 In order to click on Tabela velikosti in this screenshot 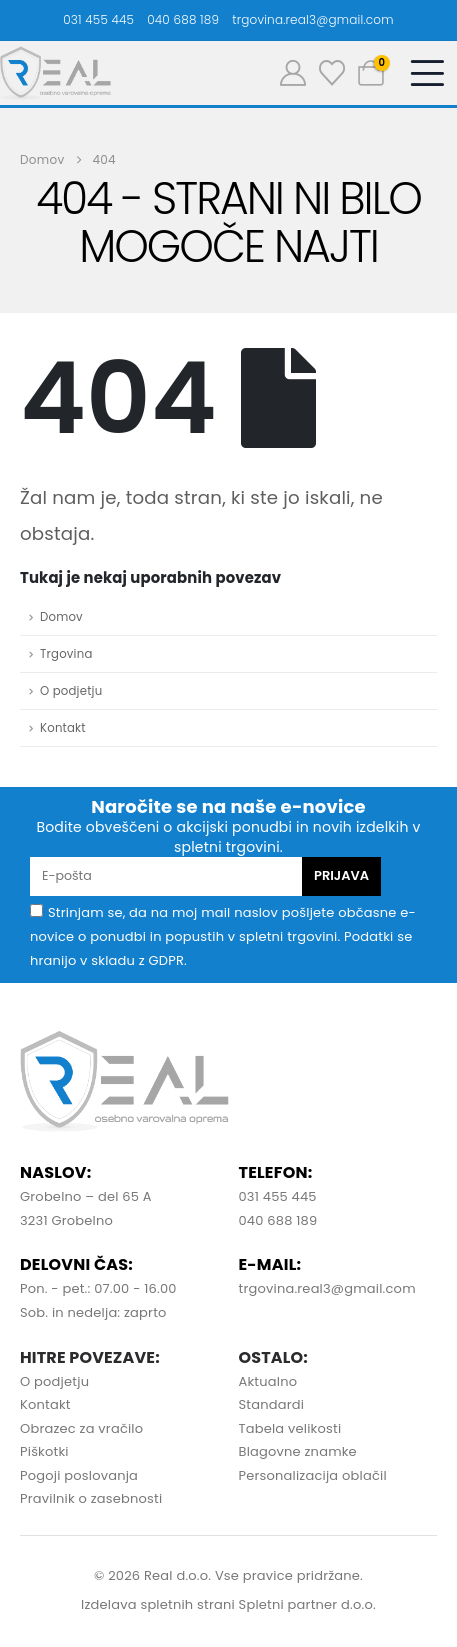, I will do `click(290, 1428)`.